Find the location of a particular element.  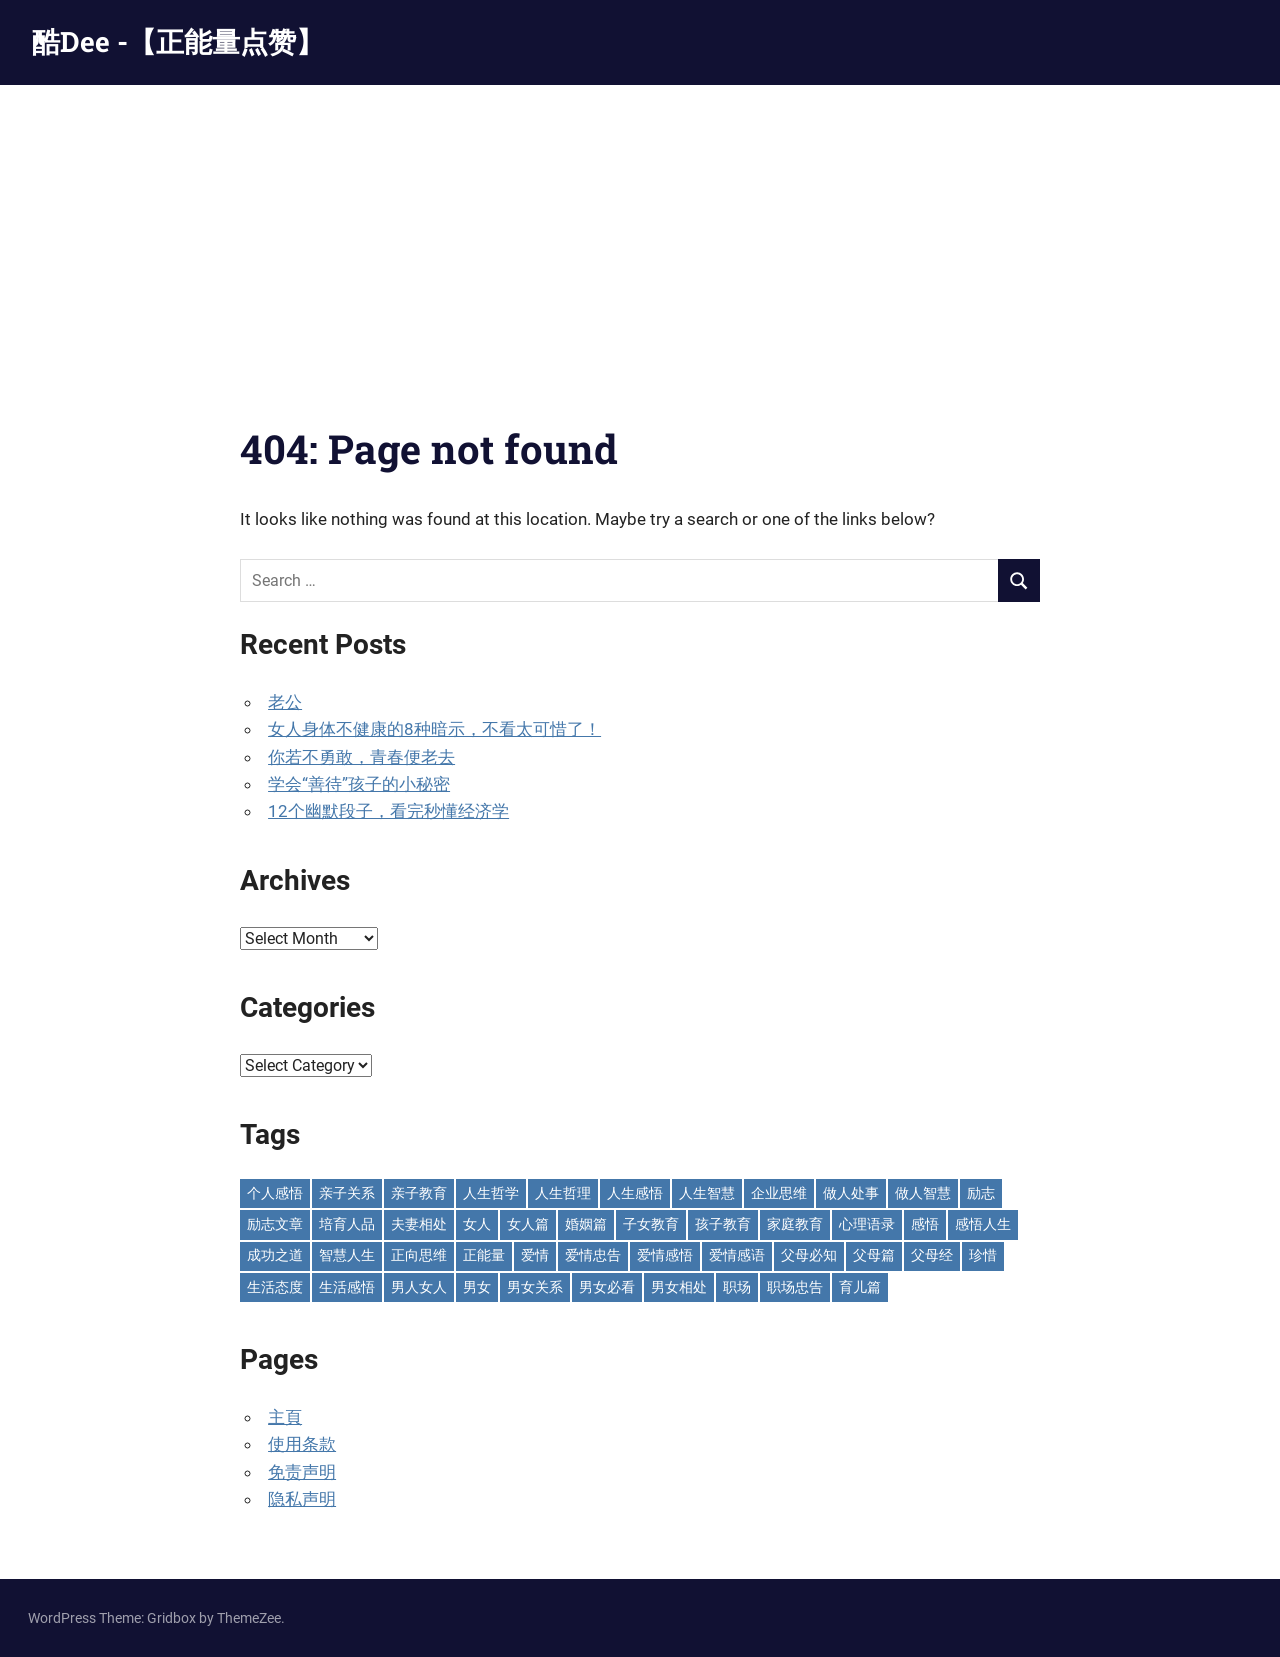

职场 [职场 (58 items)] is located at coordinates (737, 1287).